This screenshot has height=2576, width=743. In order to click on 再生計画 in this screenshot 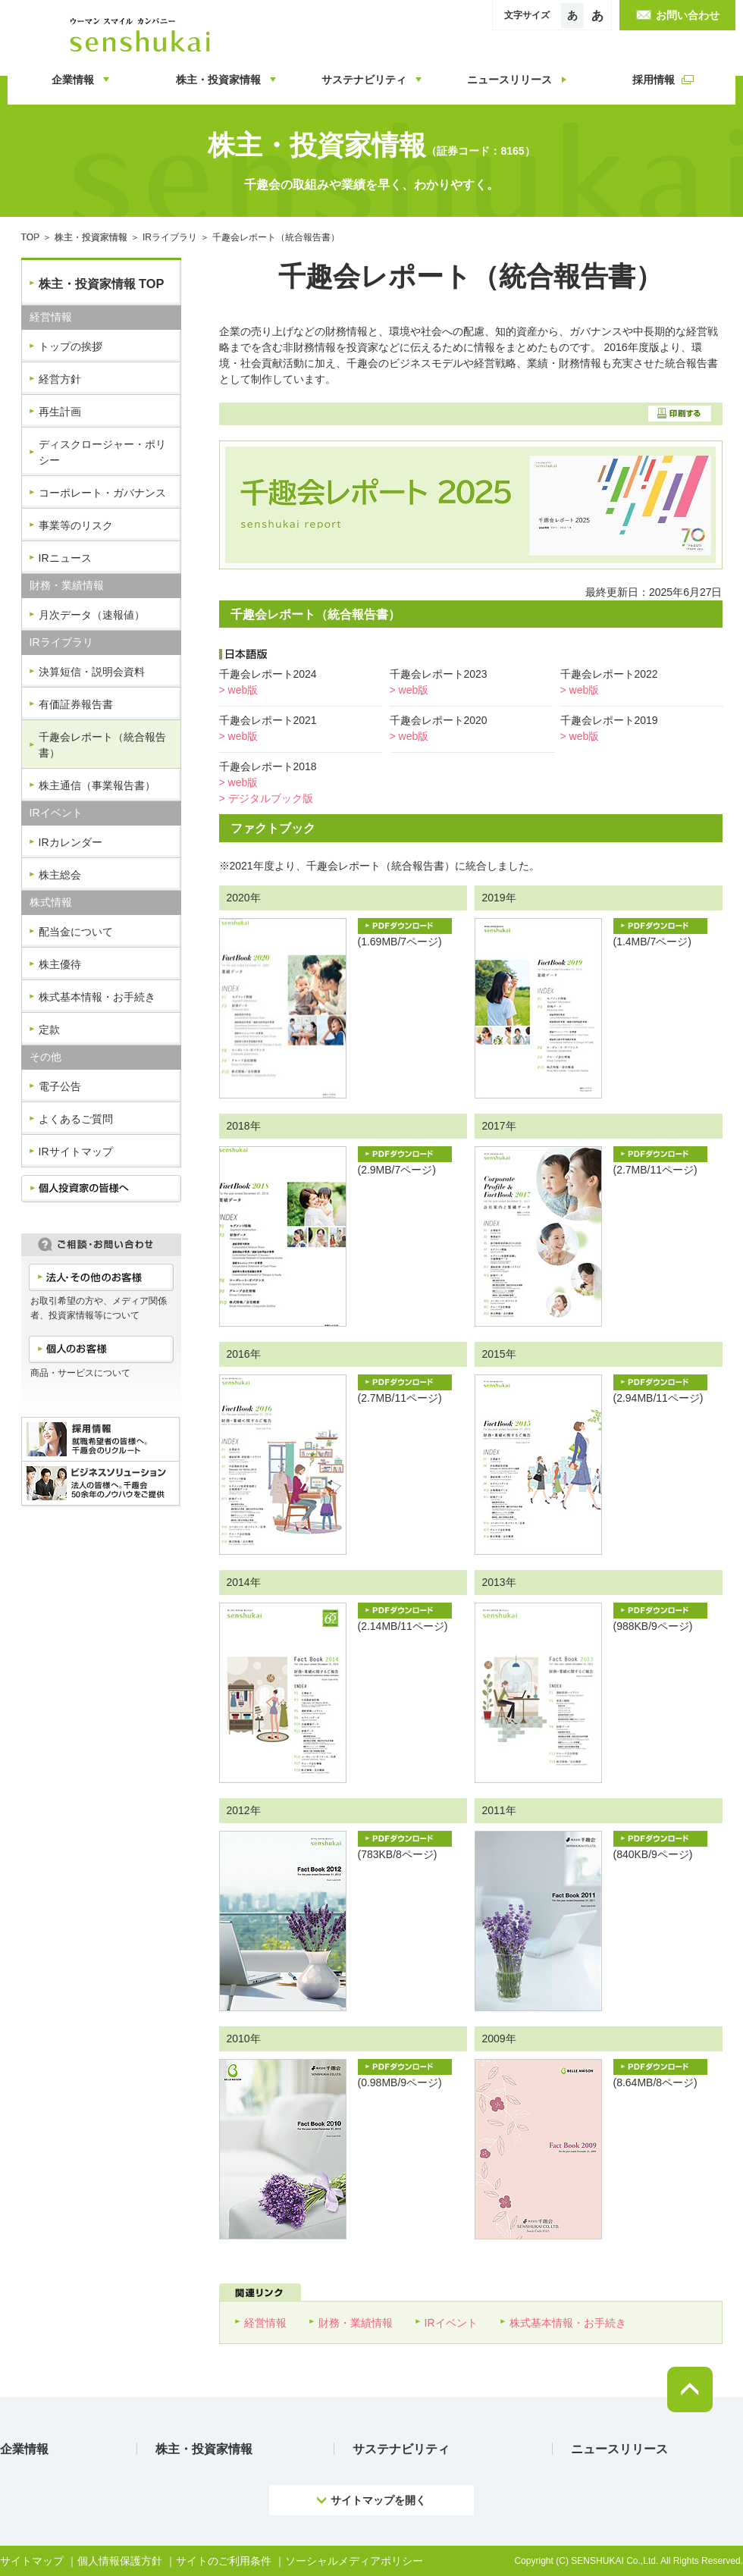, I will do `click(60, 412)`.